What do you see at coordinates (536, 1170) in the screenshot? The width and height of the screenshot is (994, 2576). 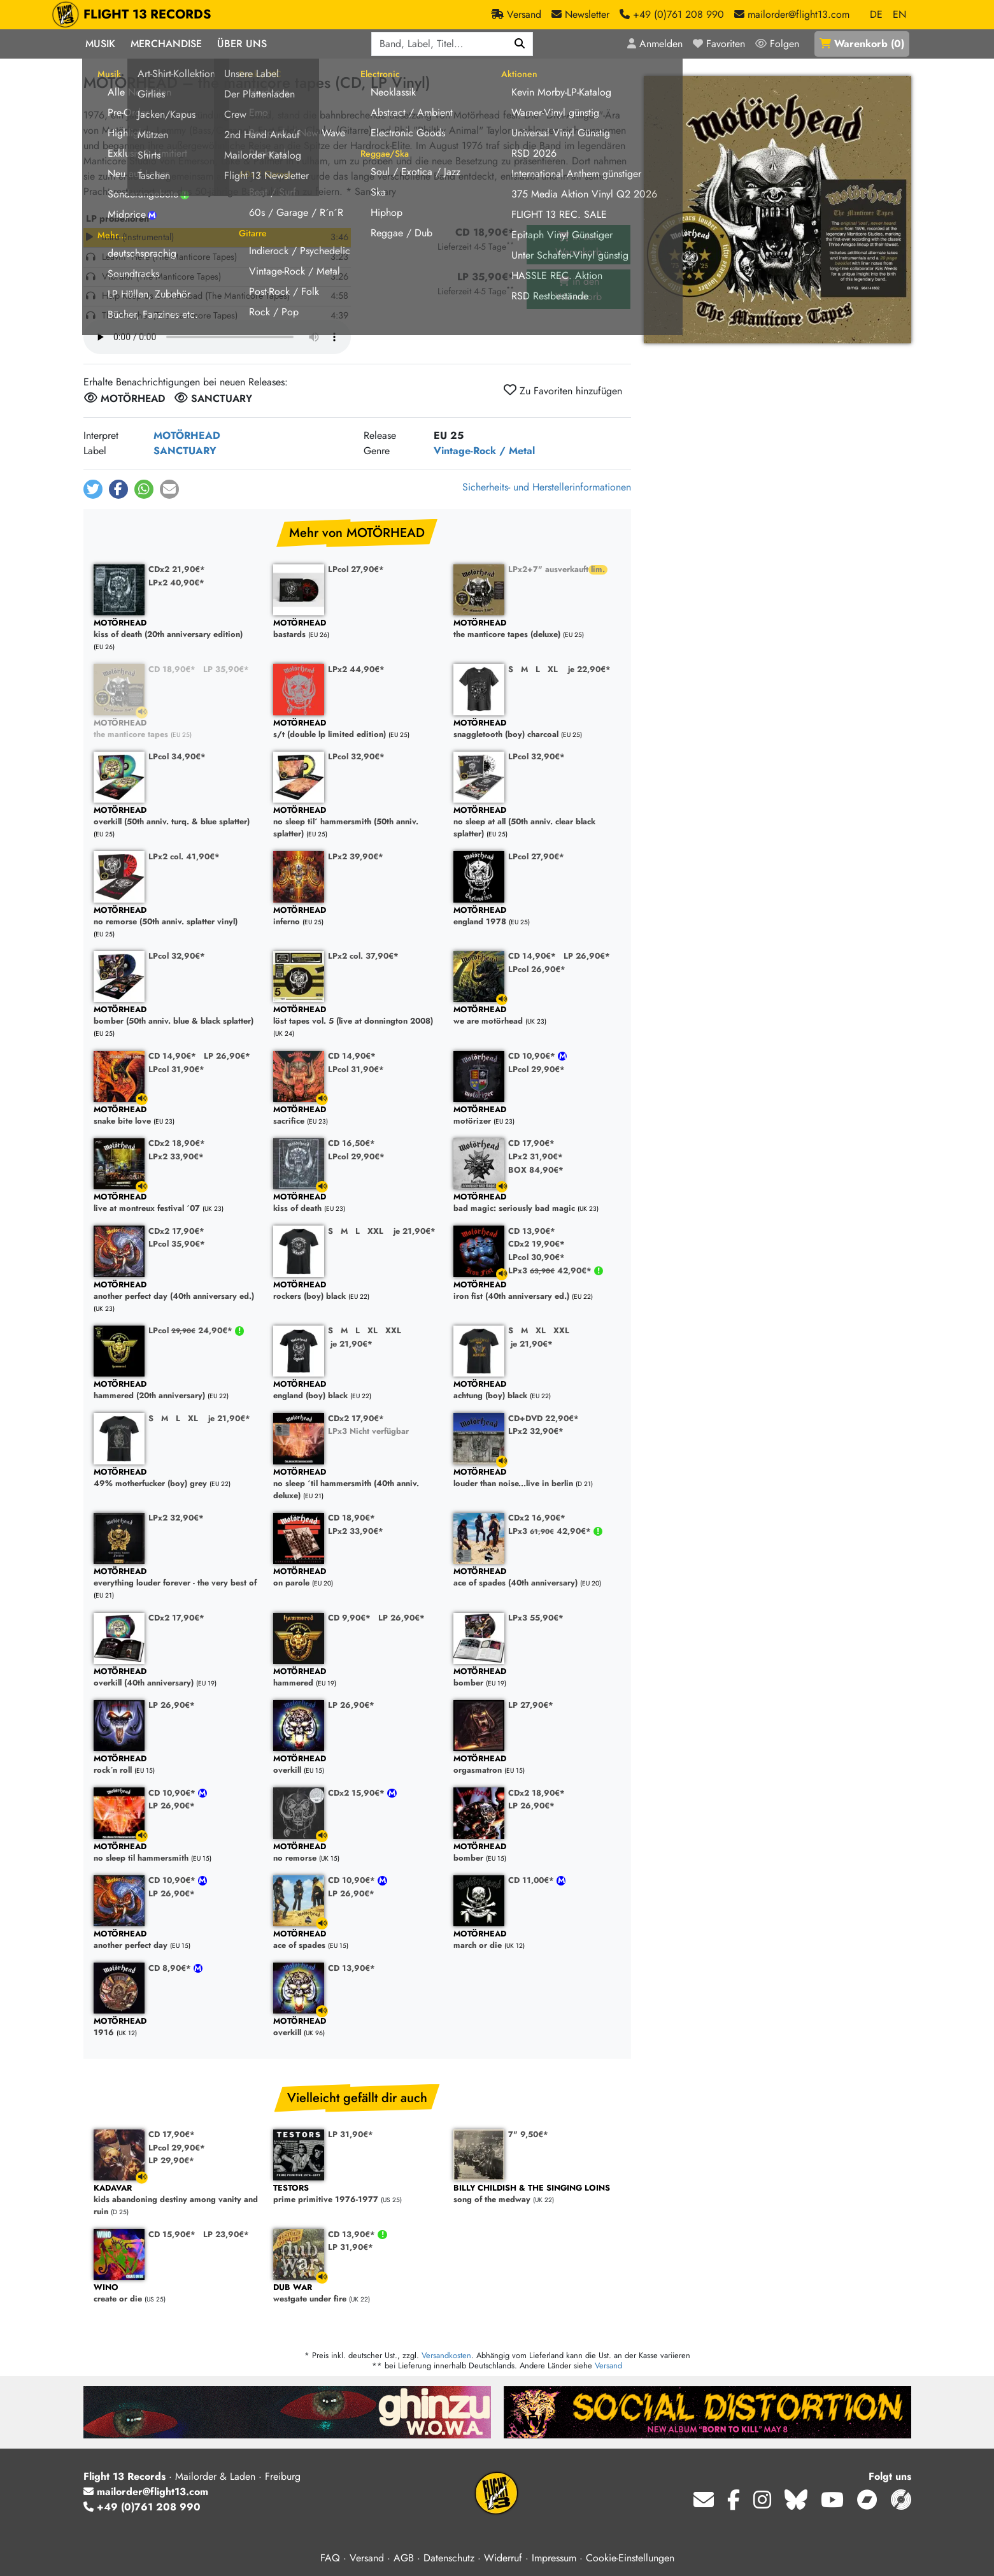 I see `BOX 84,90€*` at bounding box center [536, 1170].